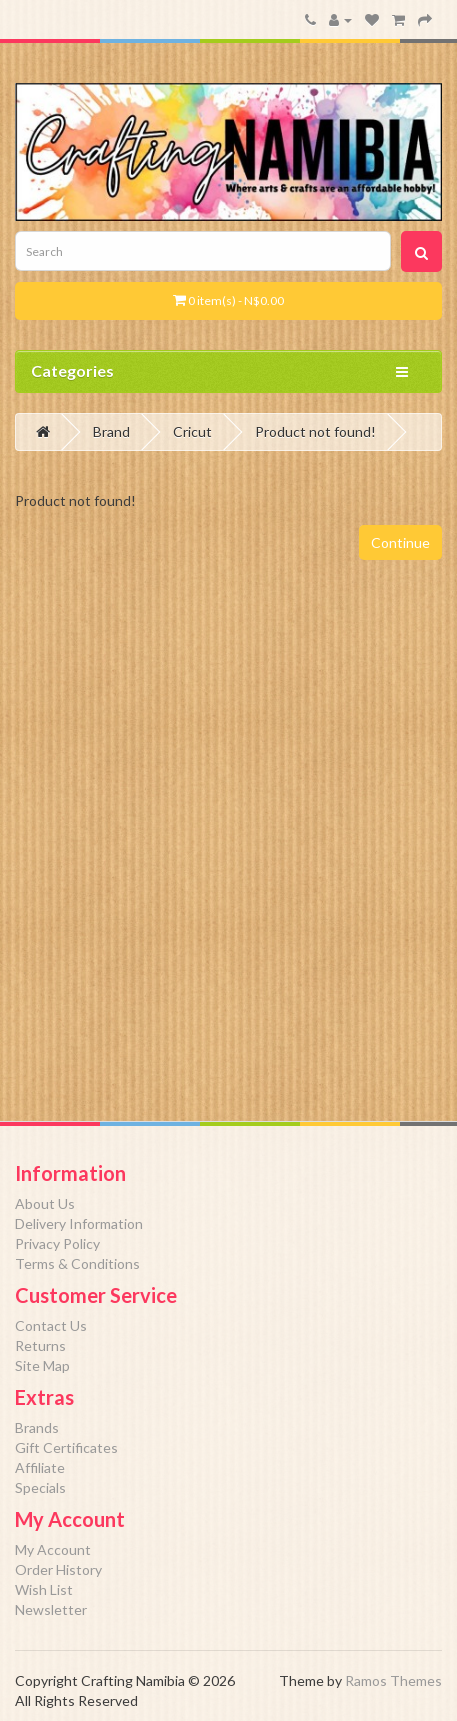  I want to click on Order History, so click(58, 1569).